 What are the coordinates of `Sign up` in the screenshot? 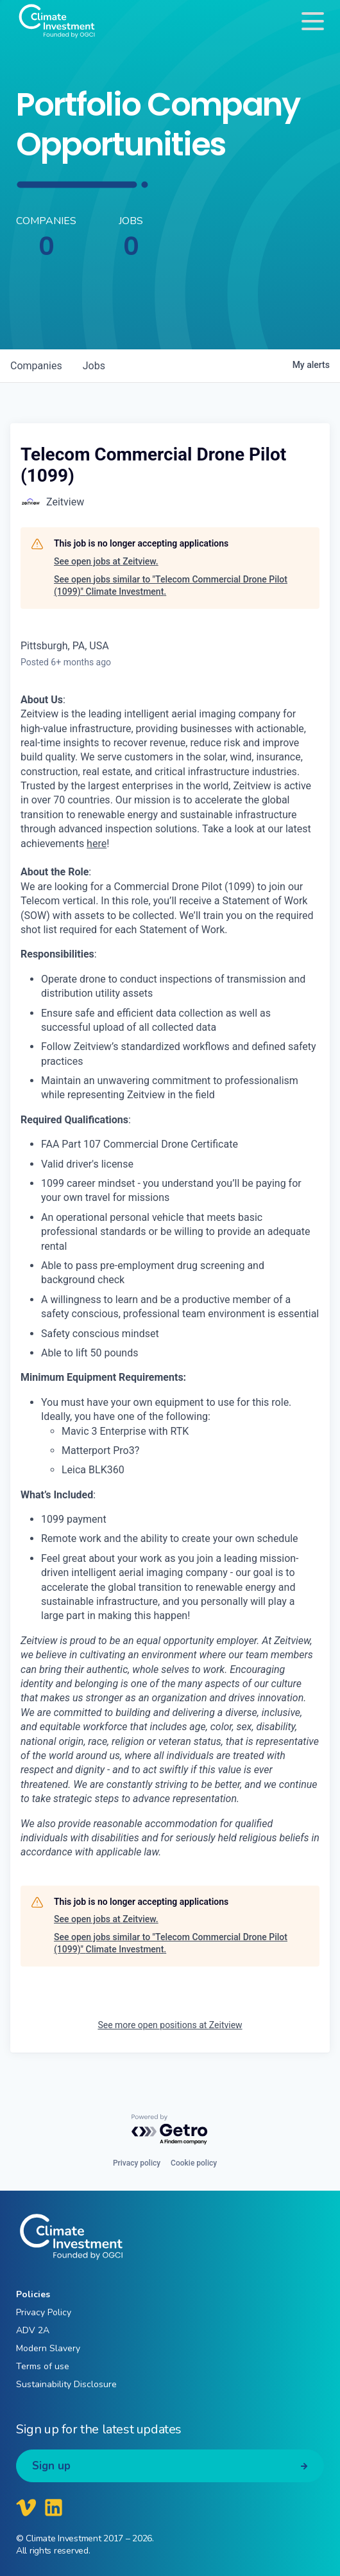 It's located at (51, 2465).